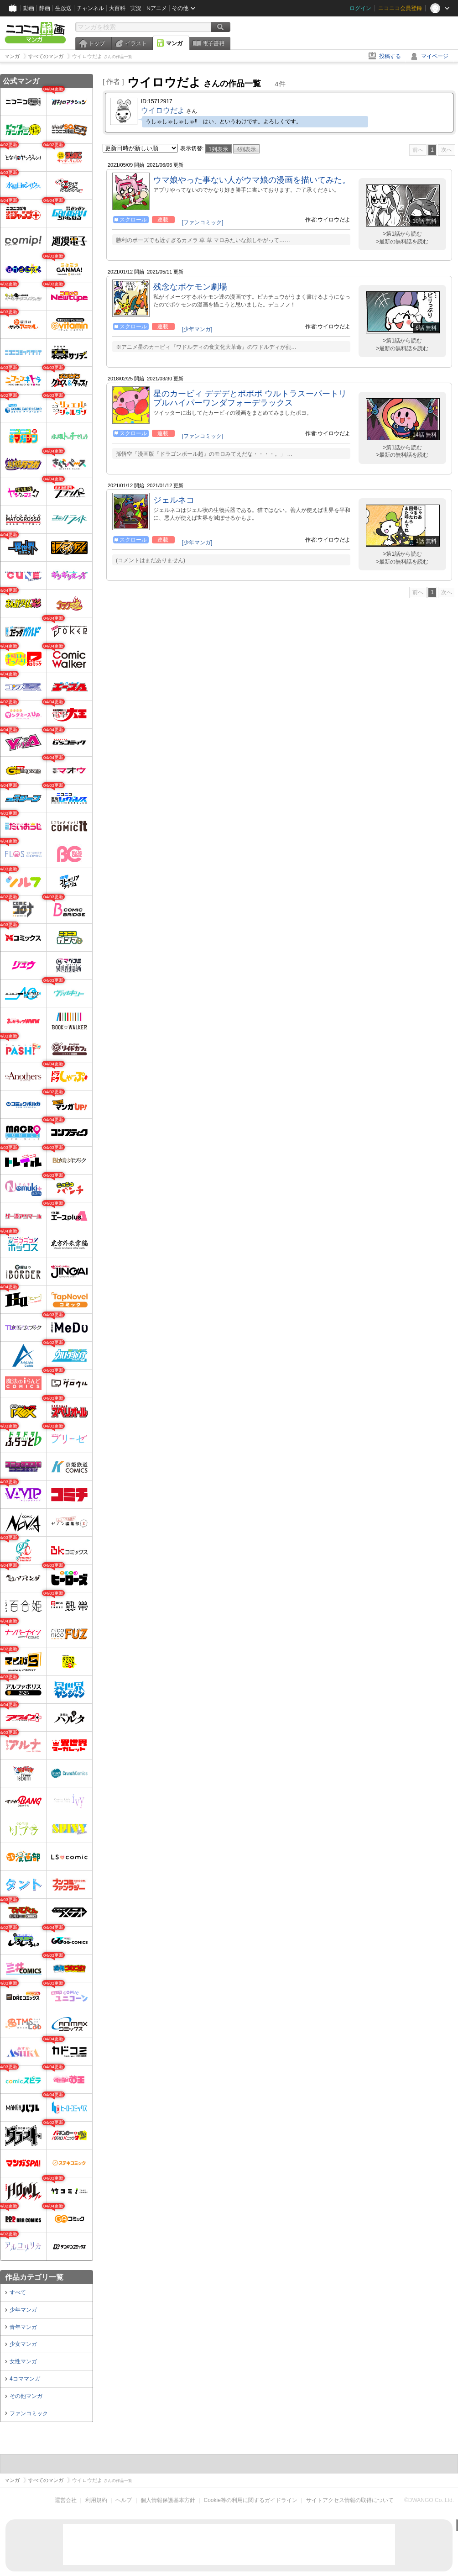 This screenshot has height=2576, width=458. Describe the element at coordinates (156, 8) in the screenshot. I see `Nアニメ` at that location.